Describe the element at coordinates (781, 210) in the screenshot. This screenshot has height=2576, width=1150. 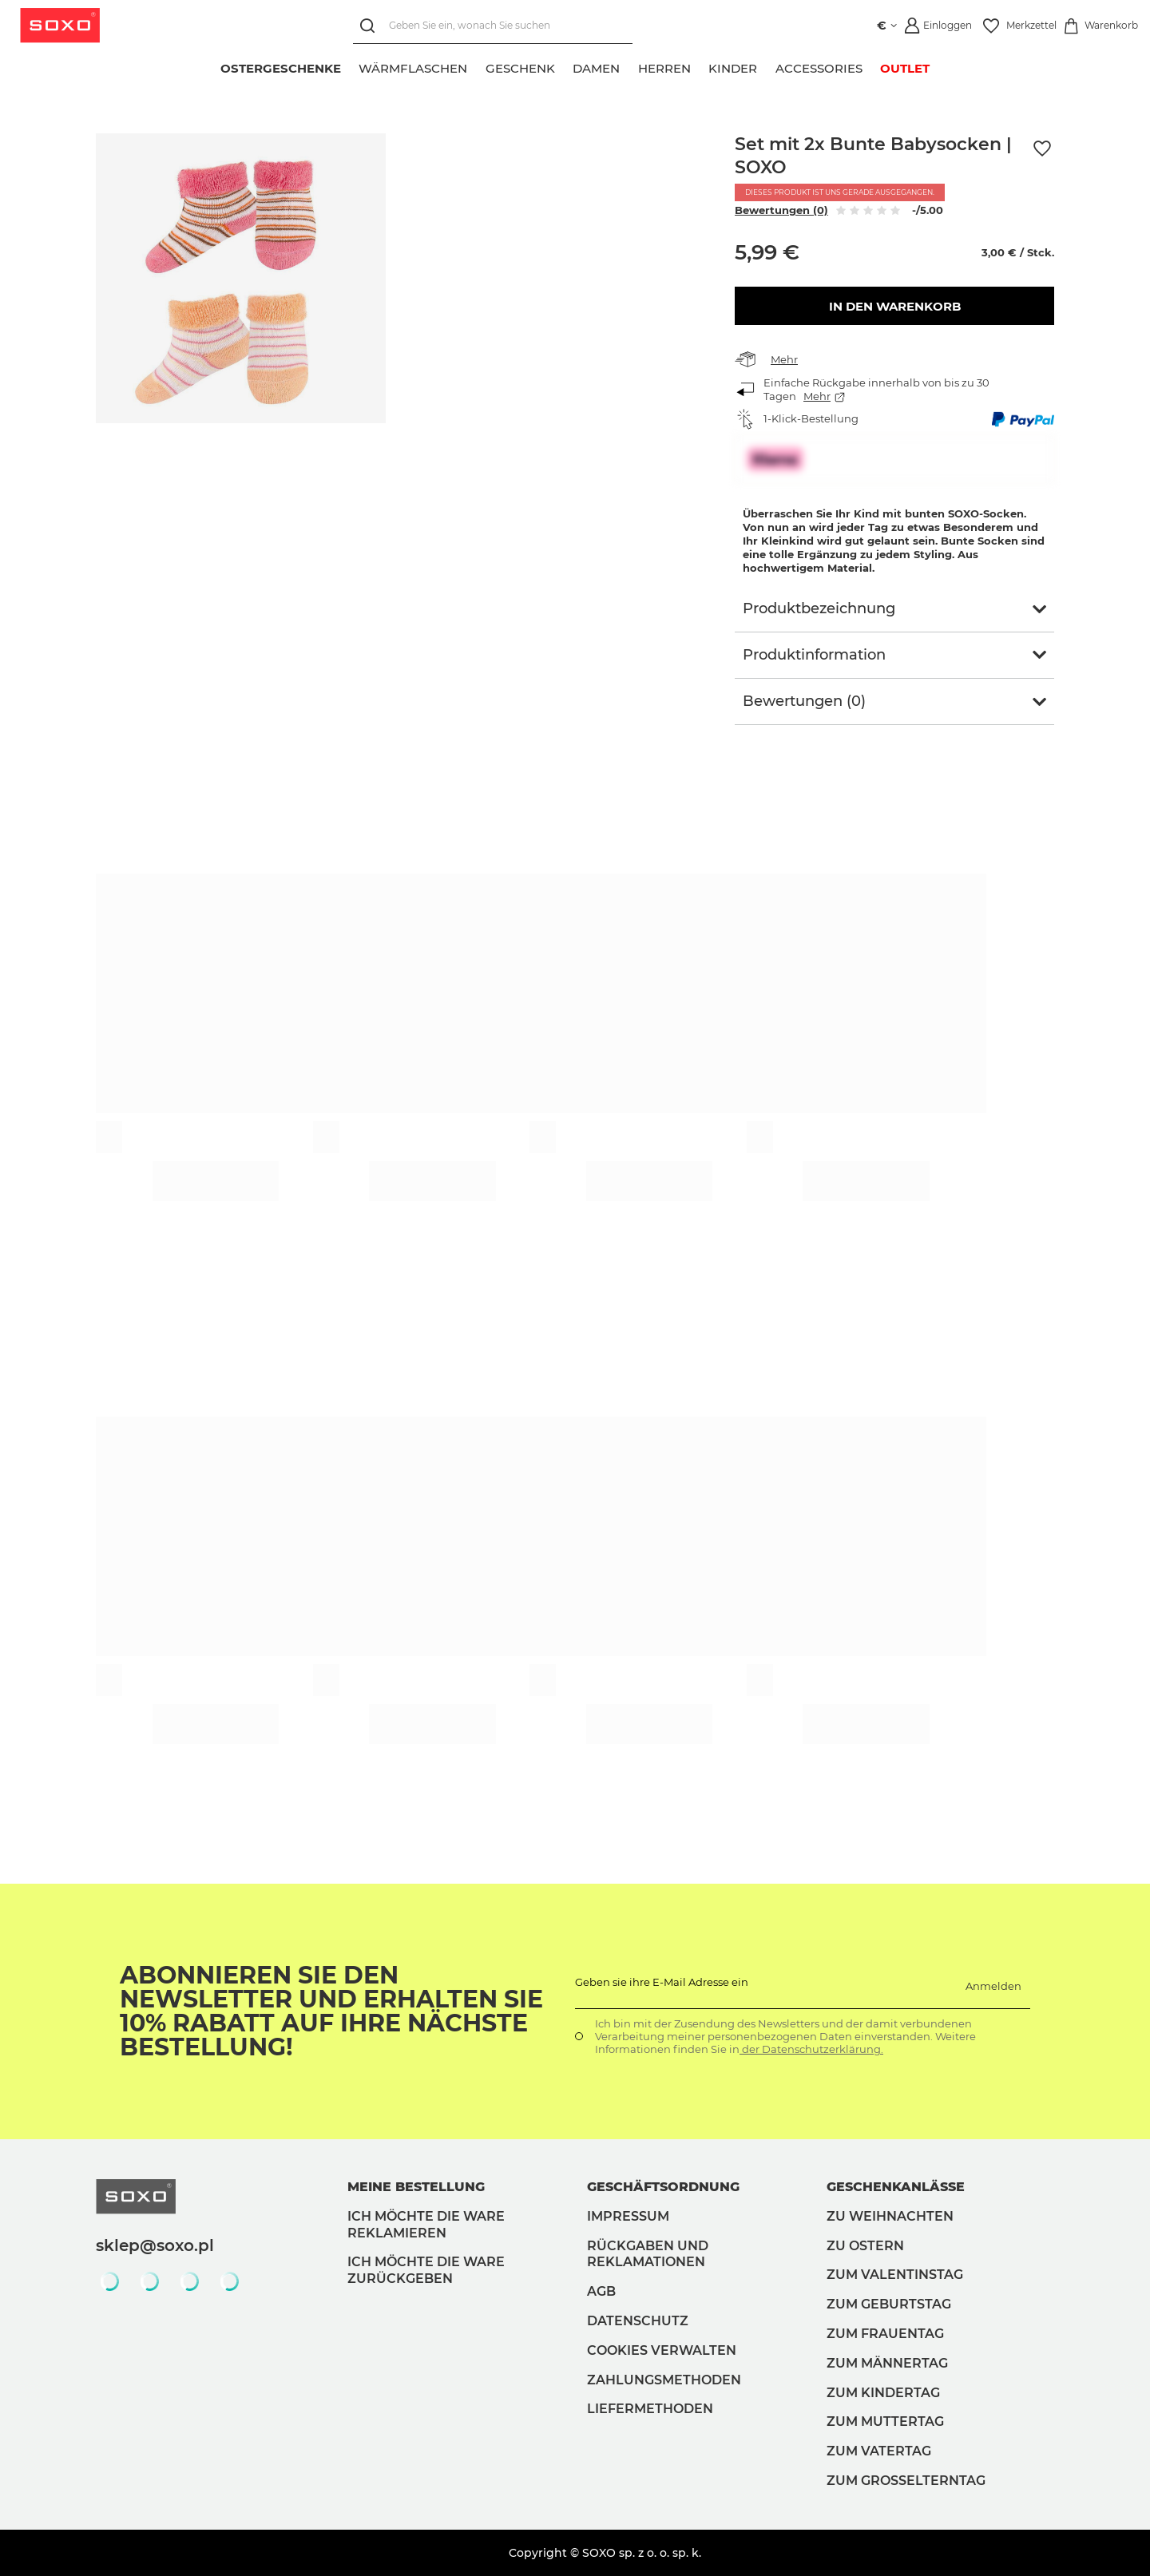
I see `Bewertungen (0)` at that location.